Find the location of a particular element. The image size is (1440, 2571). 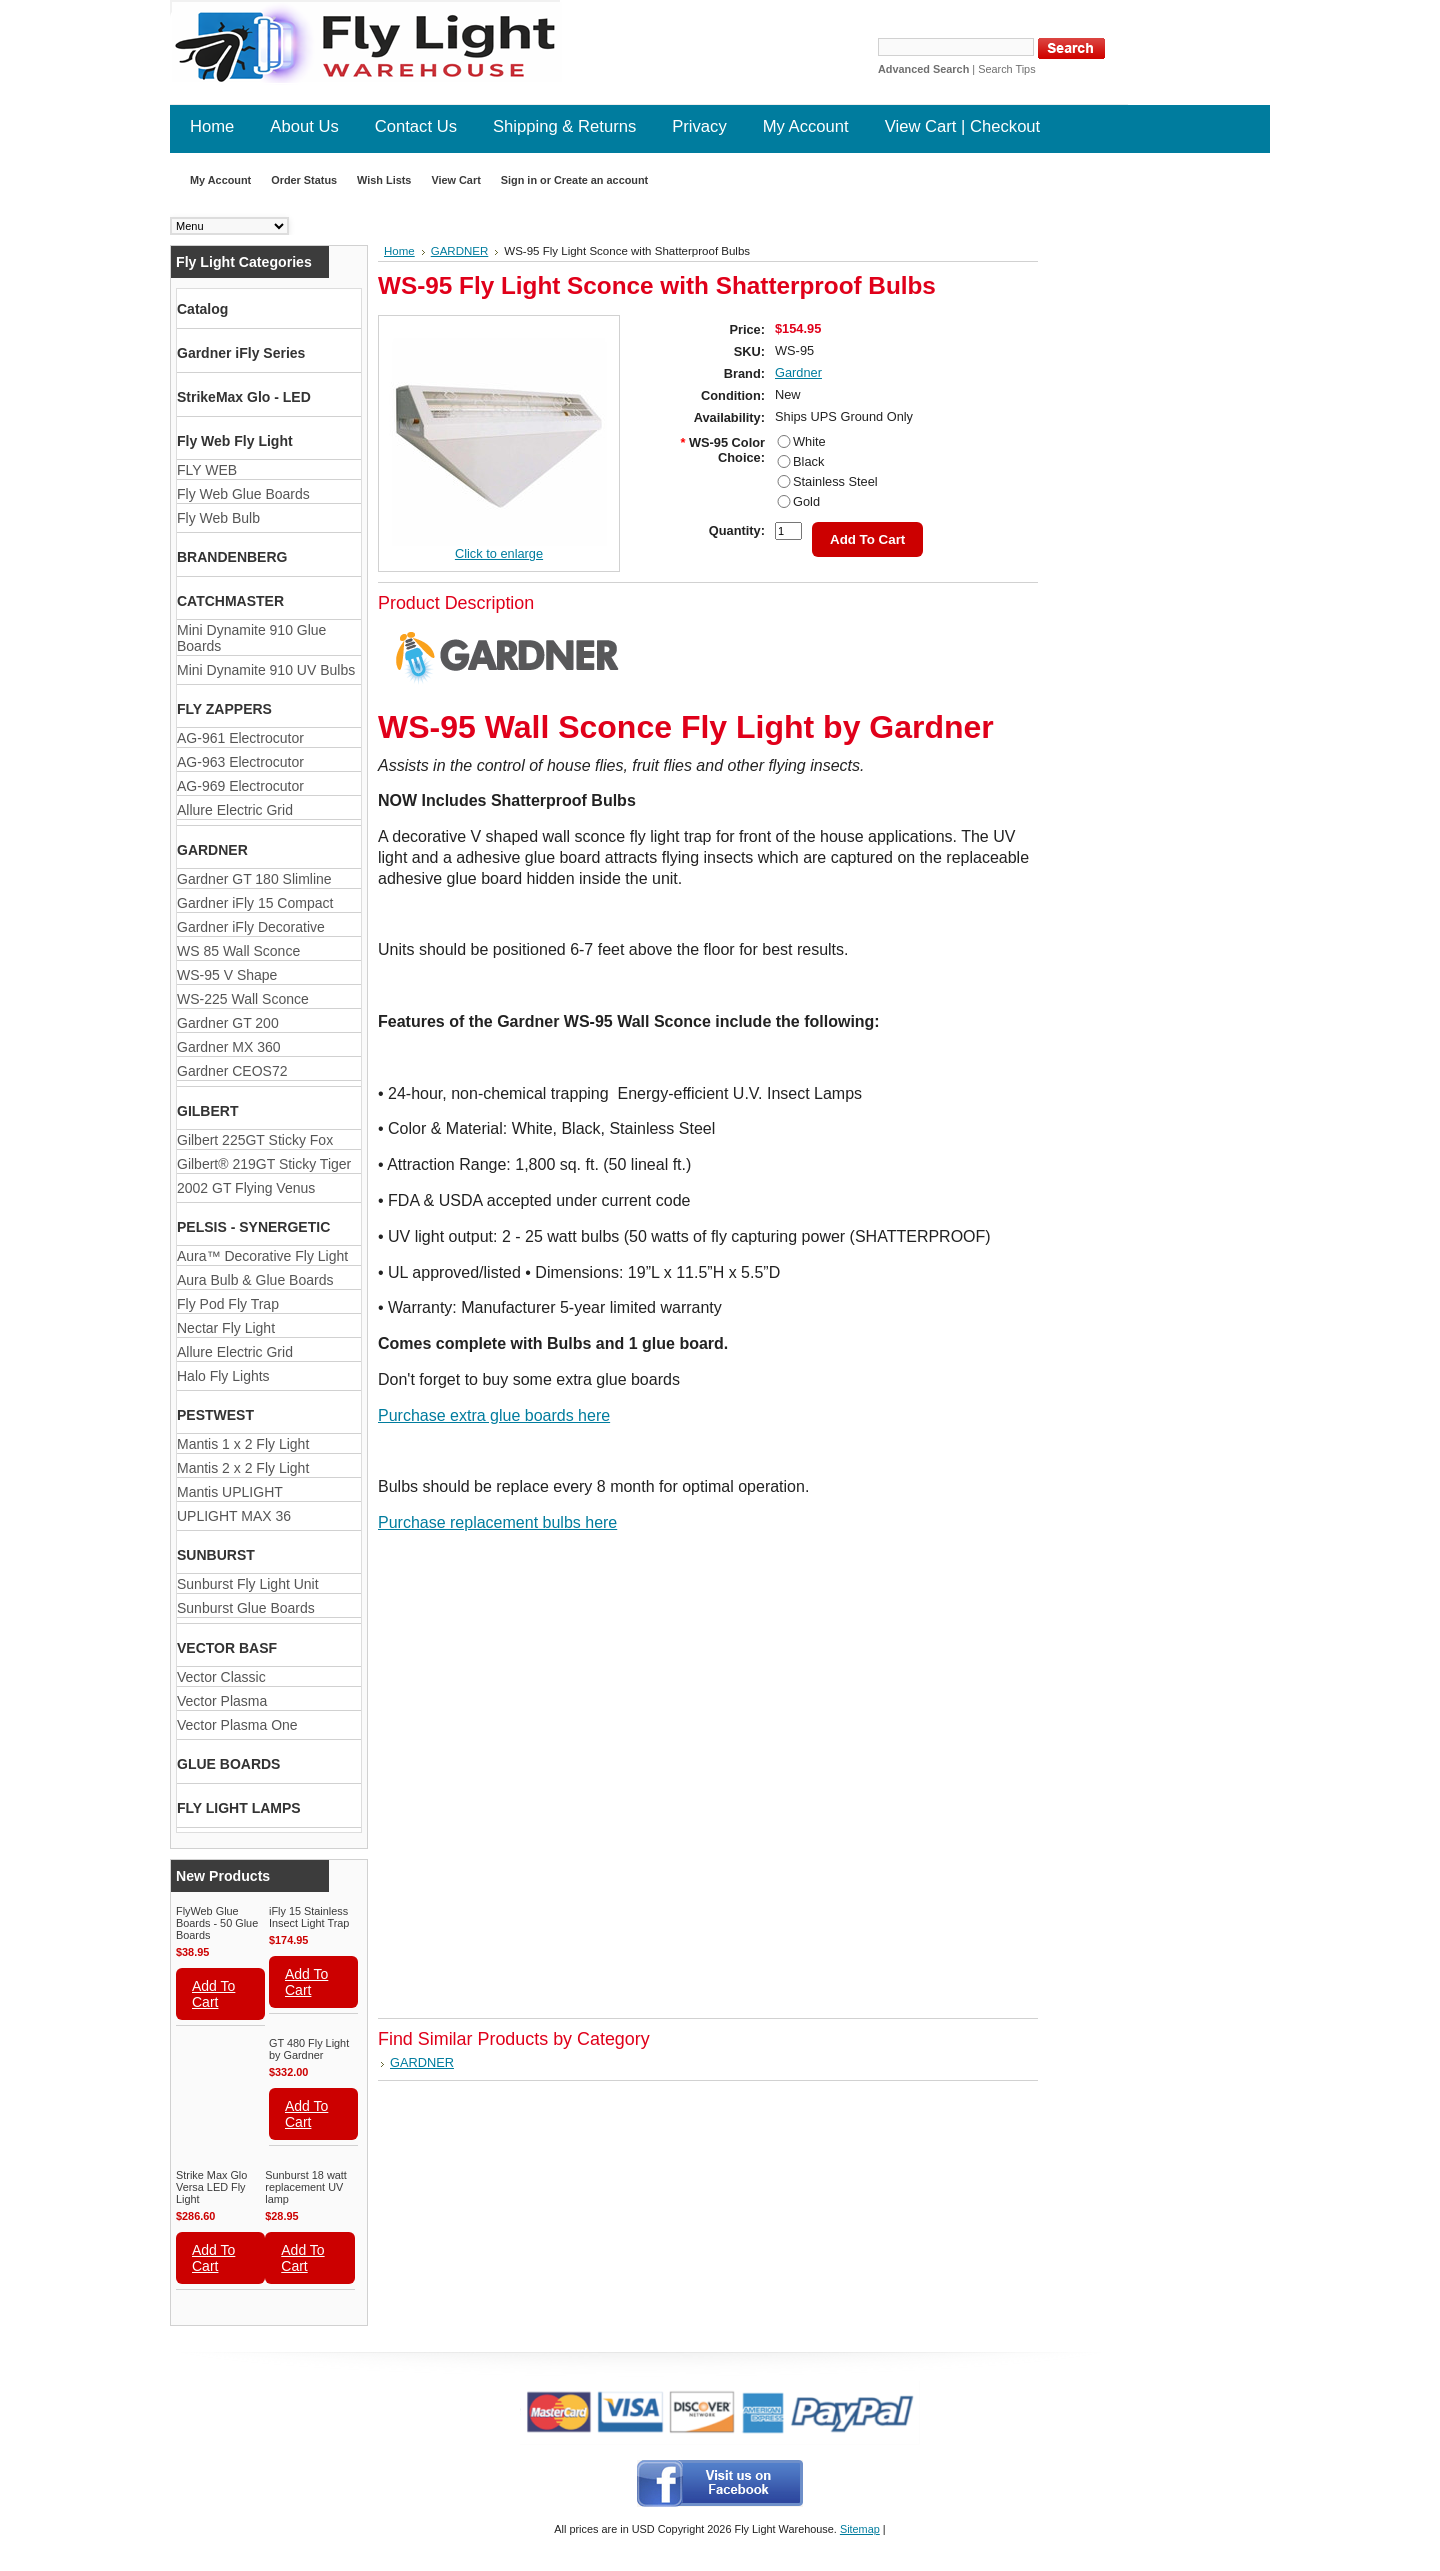

Click to enlarge is located at coordinates (499, 553).